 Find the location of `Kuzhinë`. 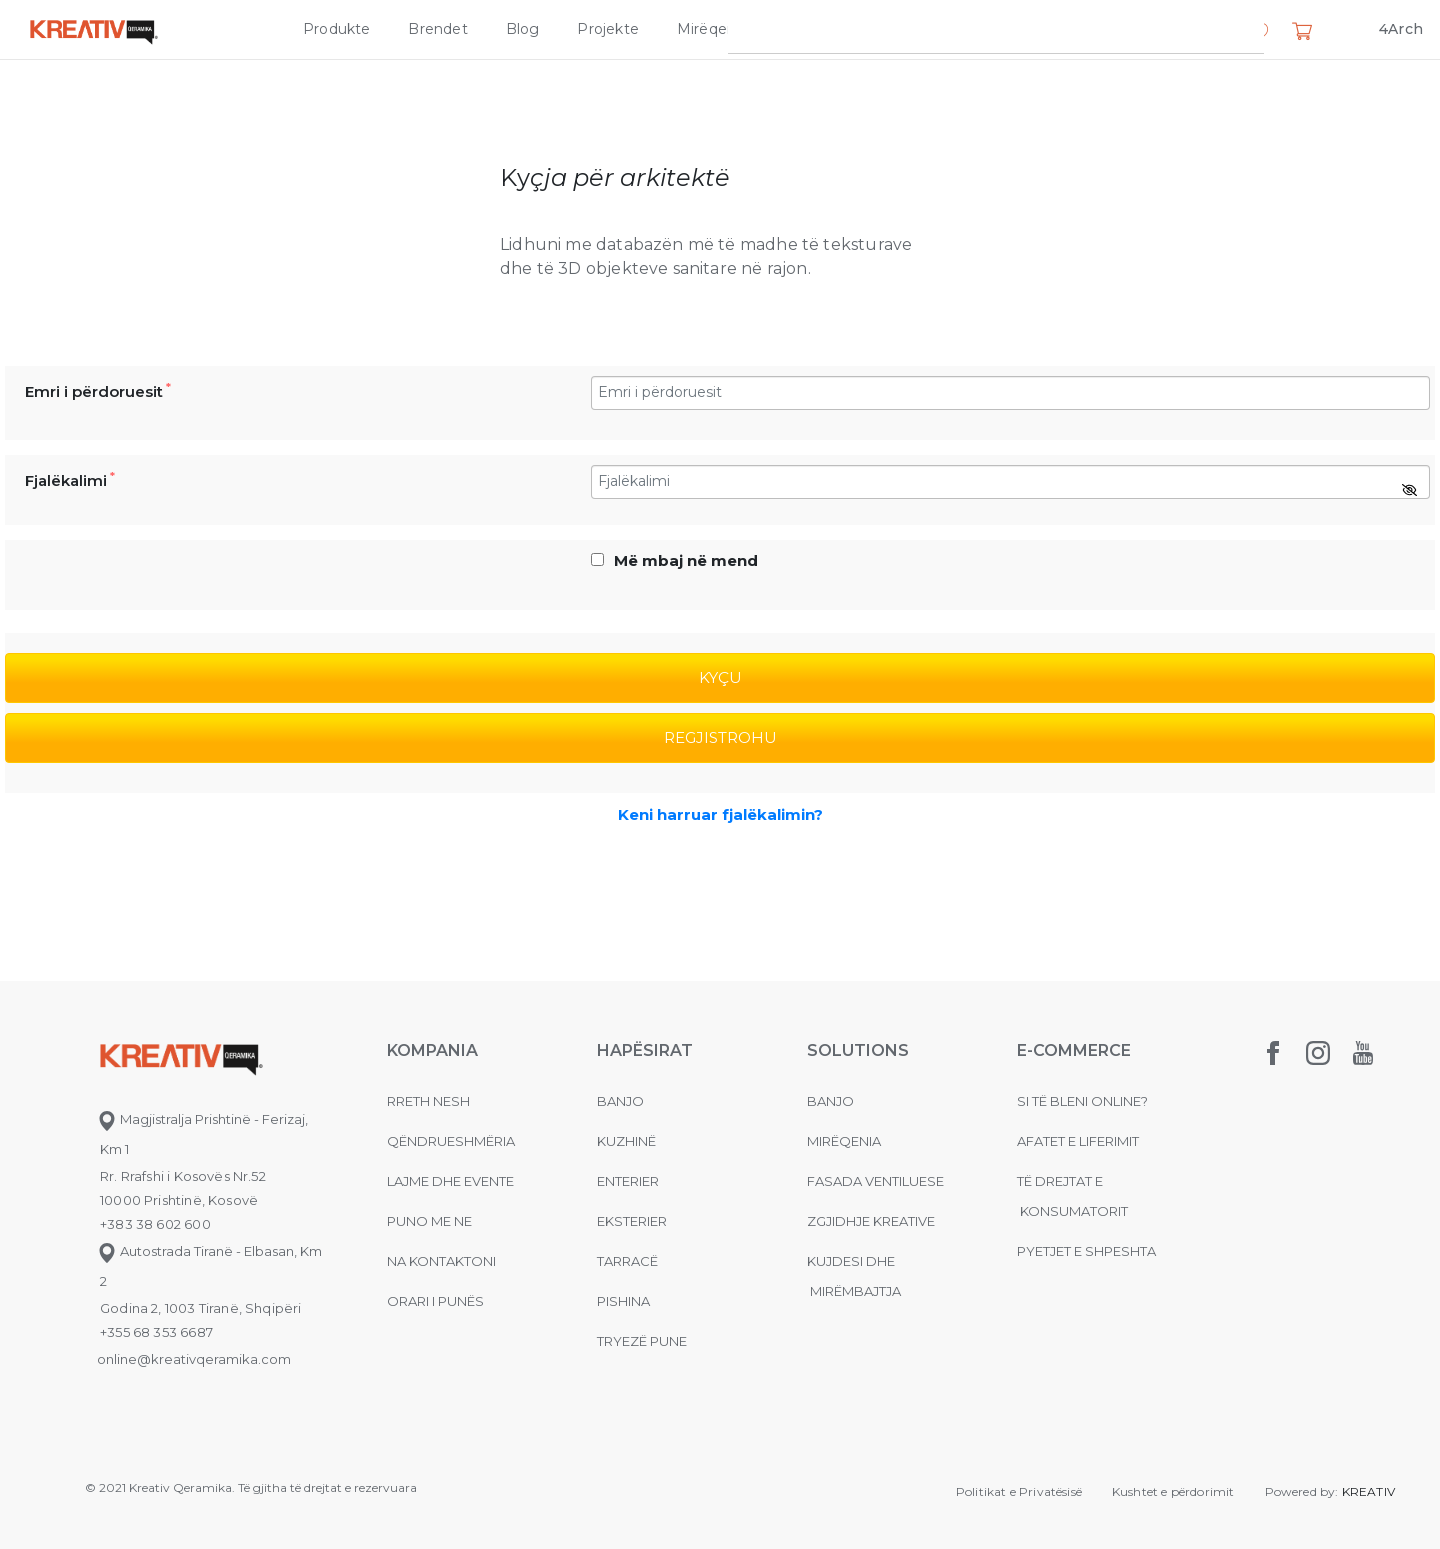

Kuzhinë is located at coordinates (626, 1141).